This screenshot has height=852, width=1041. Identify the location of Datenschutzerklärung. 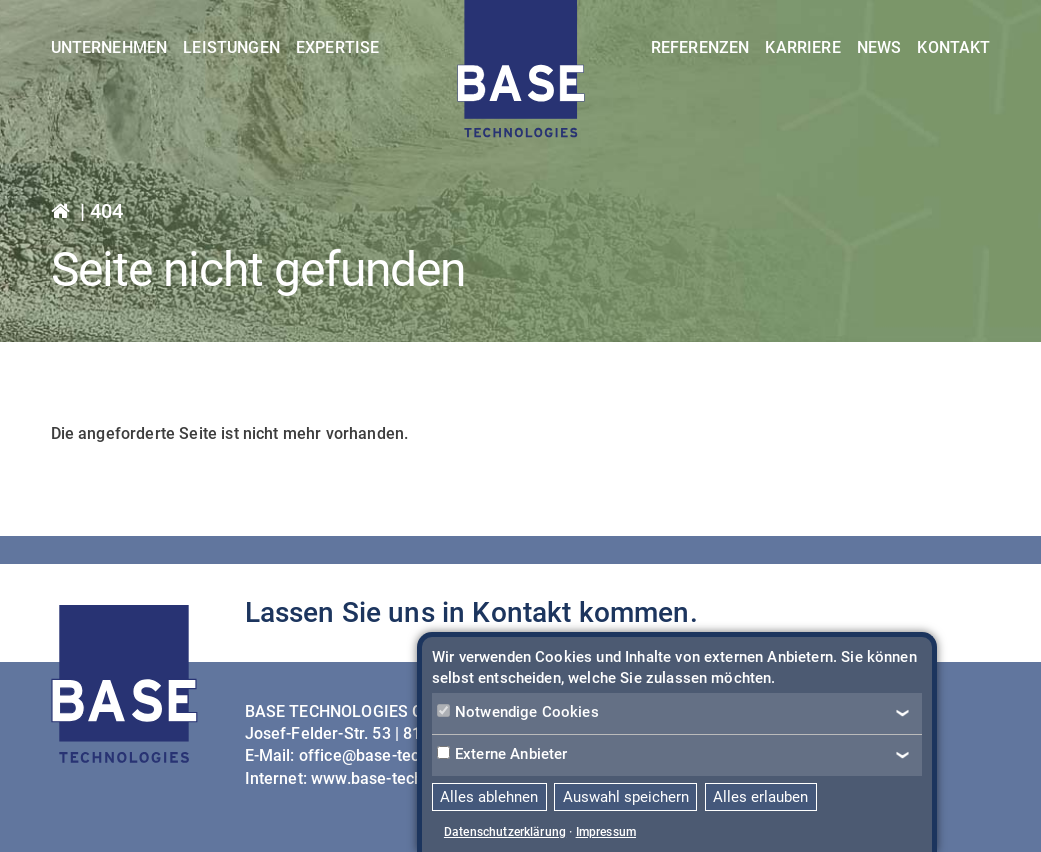
(505, 832).